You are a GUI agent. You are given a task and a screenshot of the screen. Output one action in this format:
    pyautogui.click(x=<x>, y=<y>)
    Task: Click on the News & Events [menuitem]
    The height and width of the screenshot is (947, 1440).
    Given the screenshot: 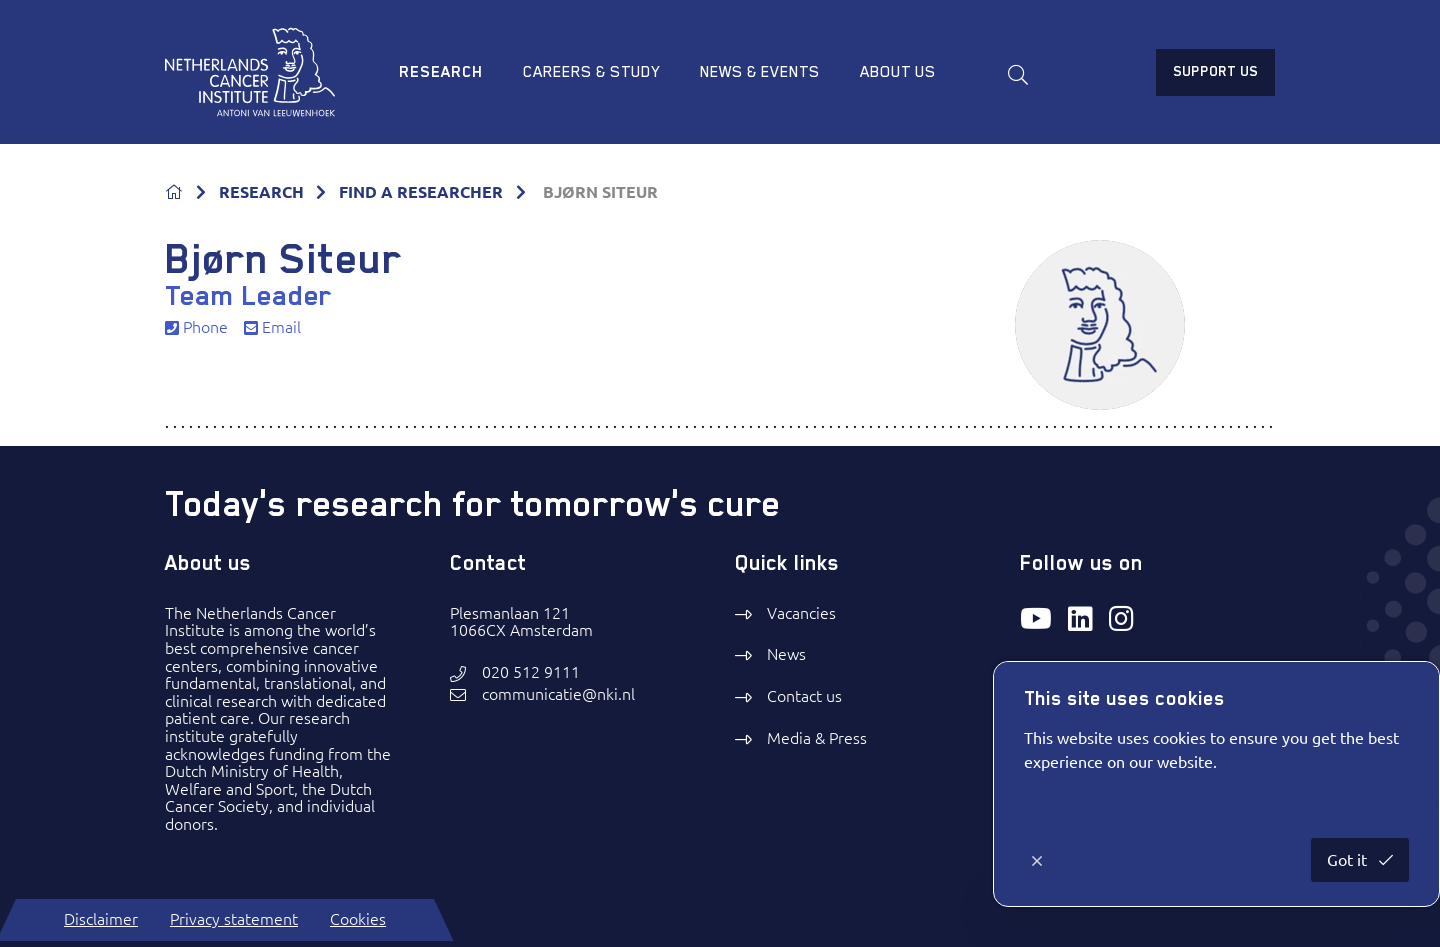 What is the action you would take?
    pyautogui.click(x=760, y=72)
    